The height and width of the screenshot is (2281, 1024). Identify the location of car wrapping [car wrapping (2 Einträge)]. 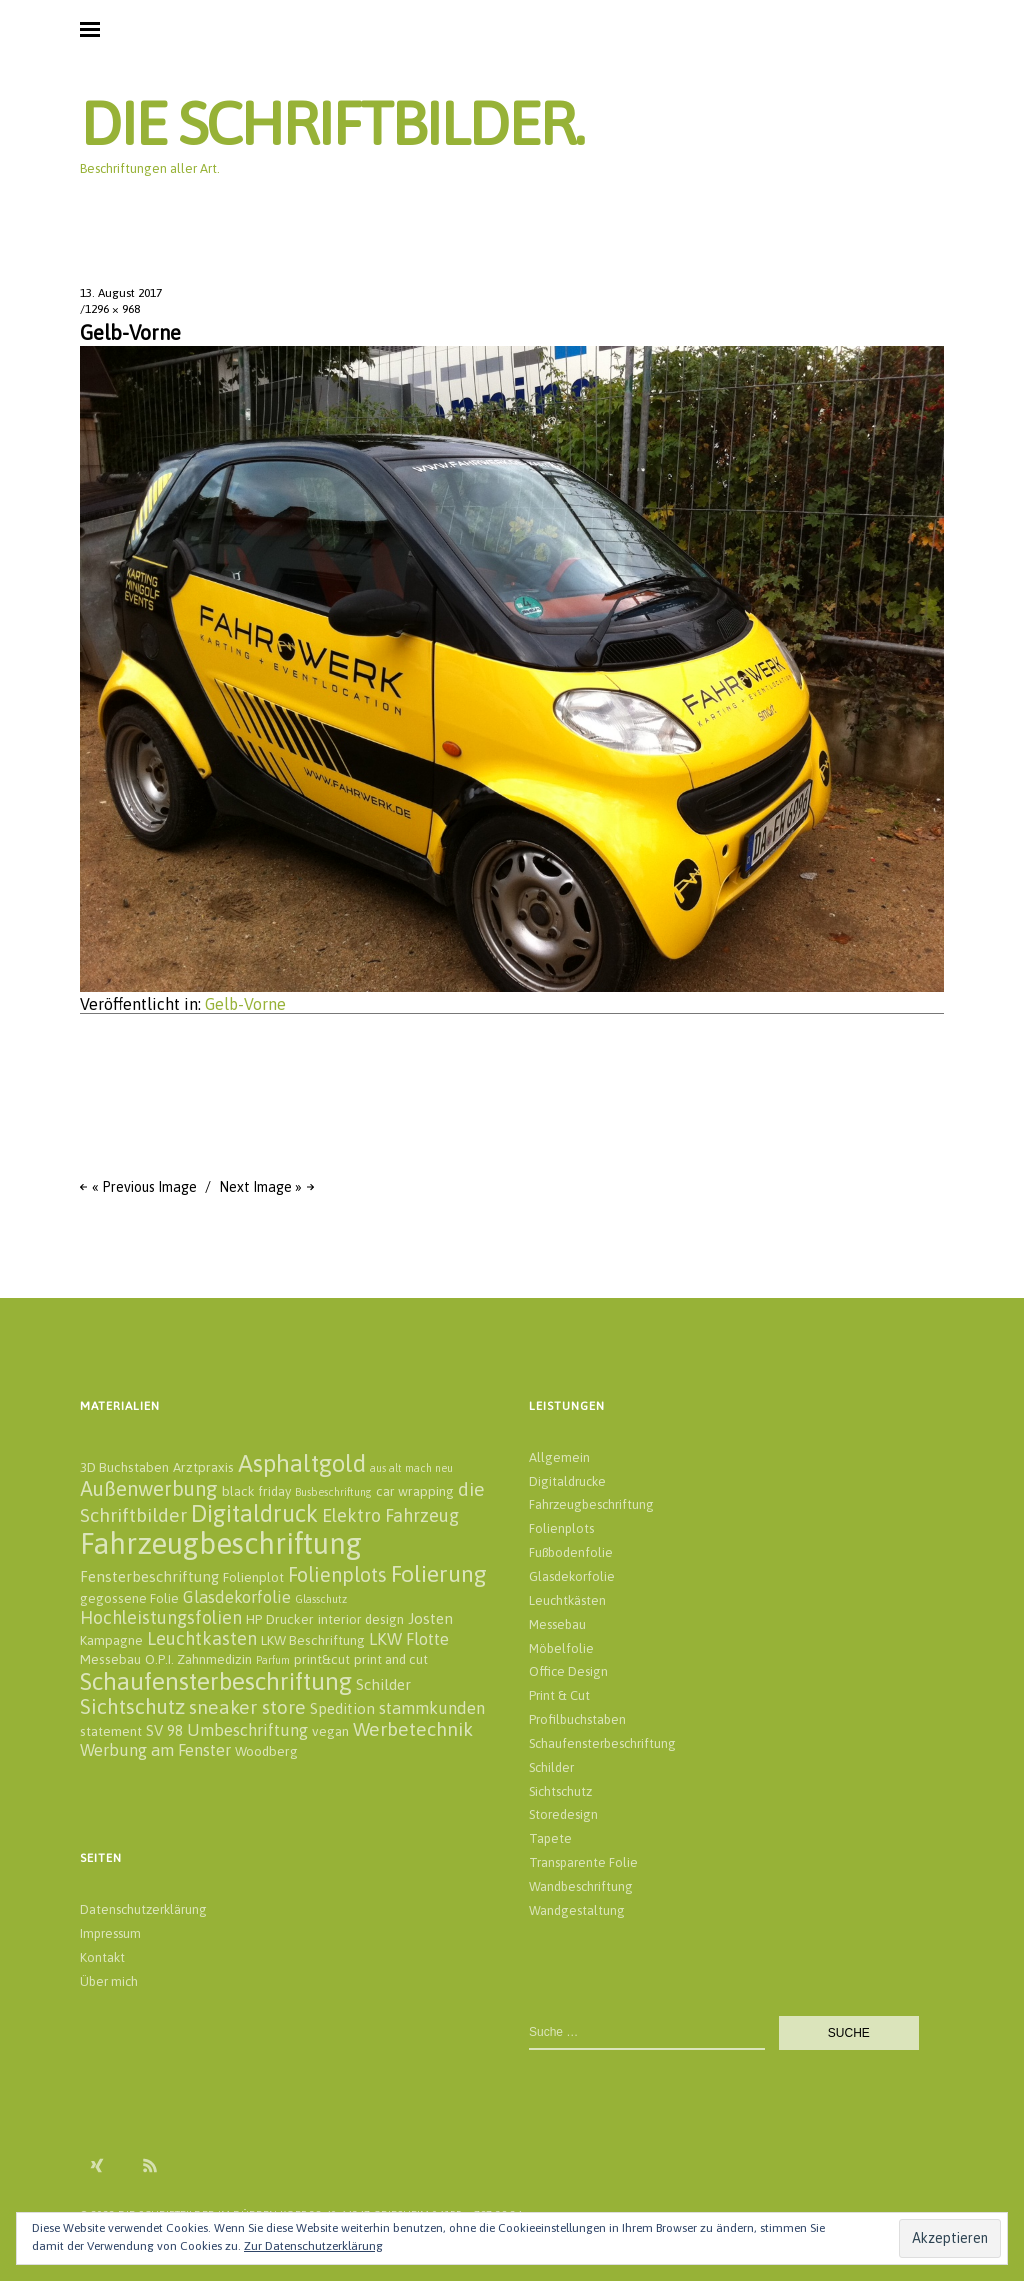
(415, 1491).